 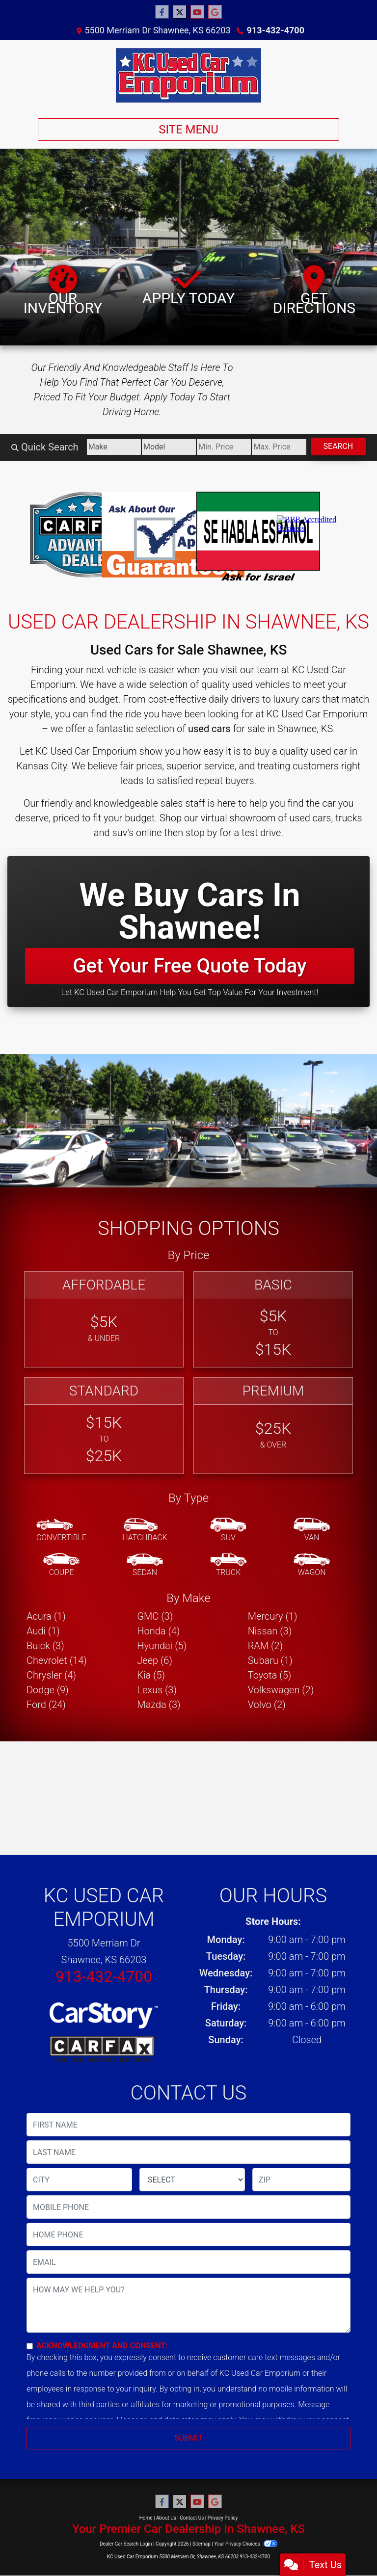 What do you see at coordinates (62, 290) in the screenshot?
I see `Our Inventory` at bounding box center [62, 290].